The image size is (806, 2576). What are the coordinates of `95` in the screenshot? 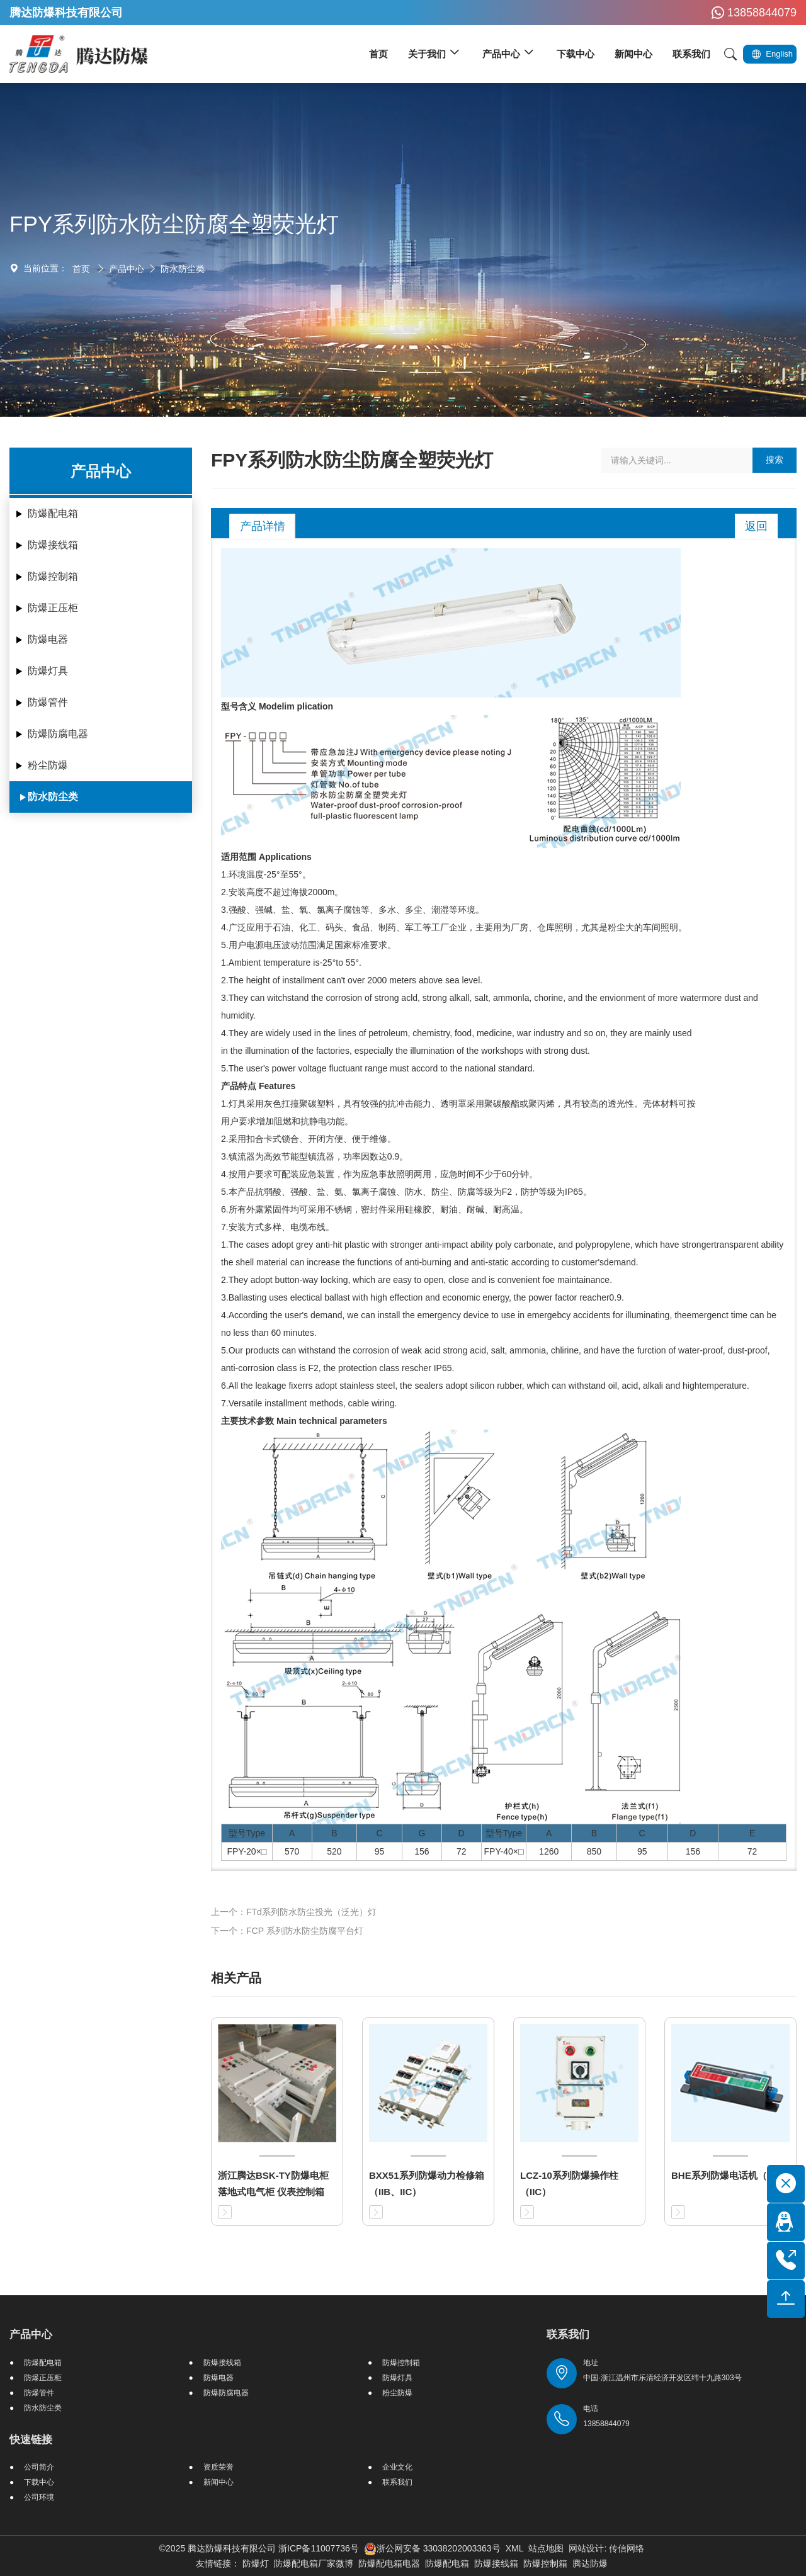 It's located at (380, 1851).